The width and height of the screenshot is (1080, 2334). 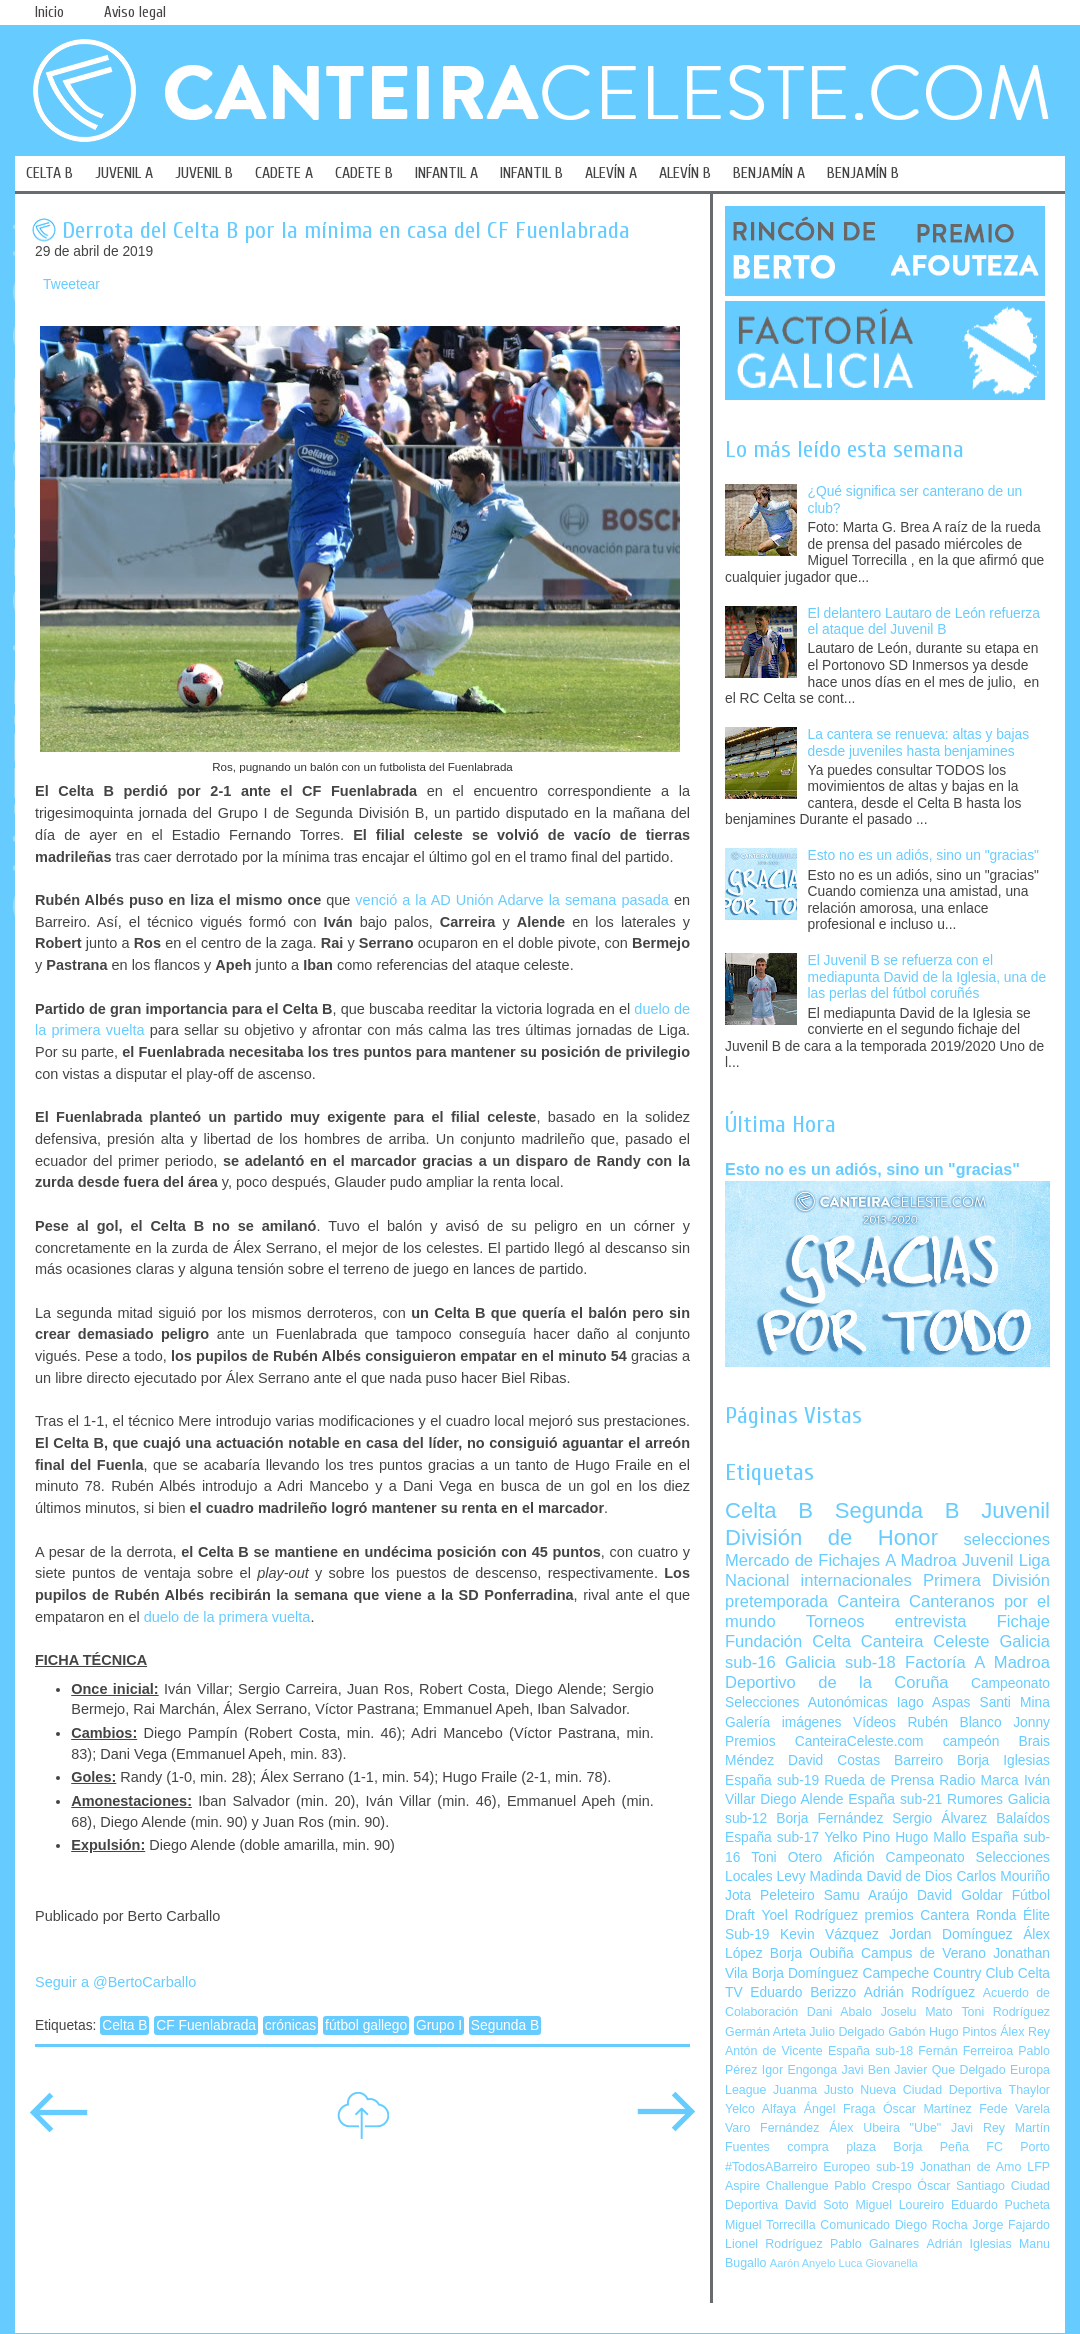 I want to click on Javi Ben, so click(x=865, y=2070).